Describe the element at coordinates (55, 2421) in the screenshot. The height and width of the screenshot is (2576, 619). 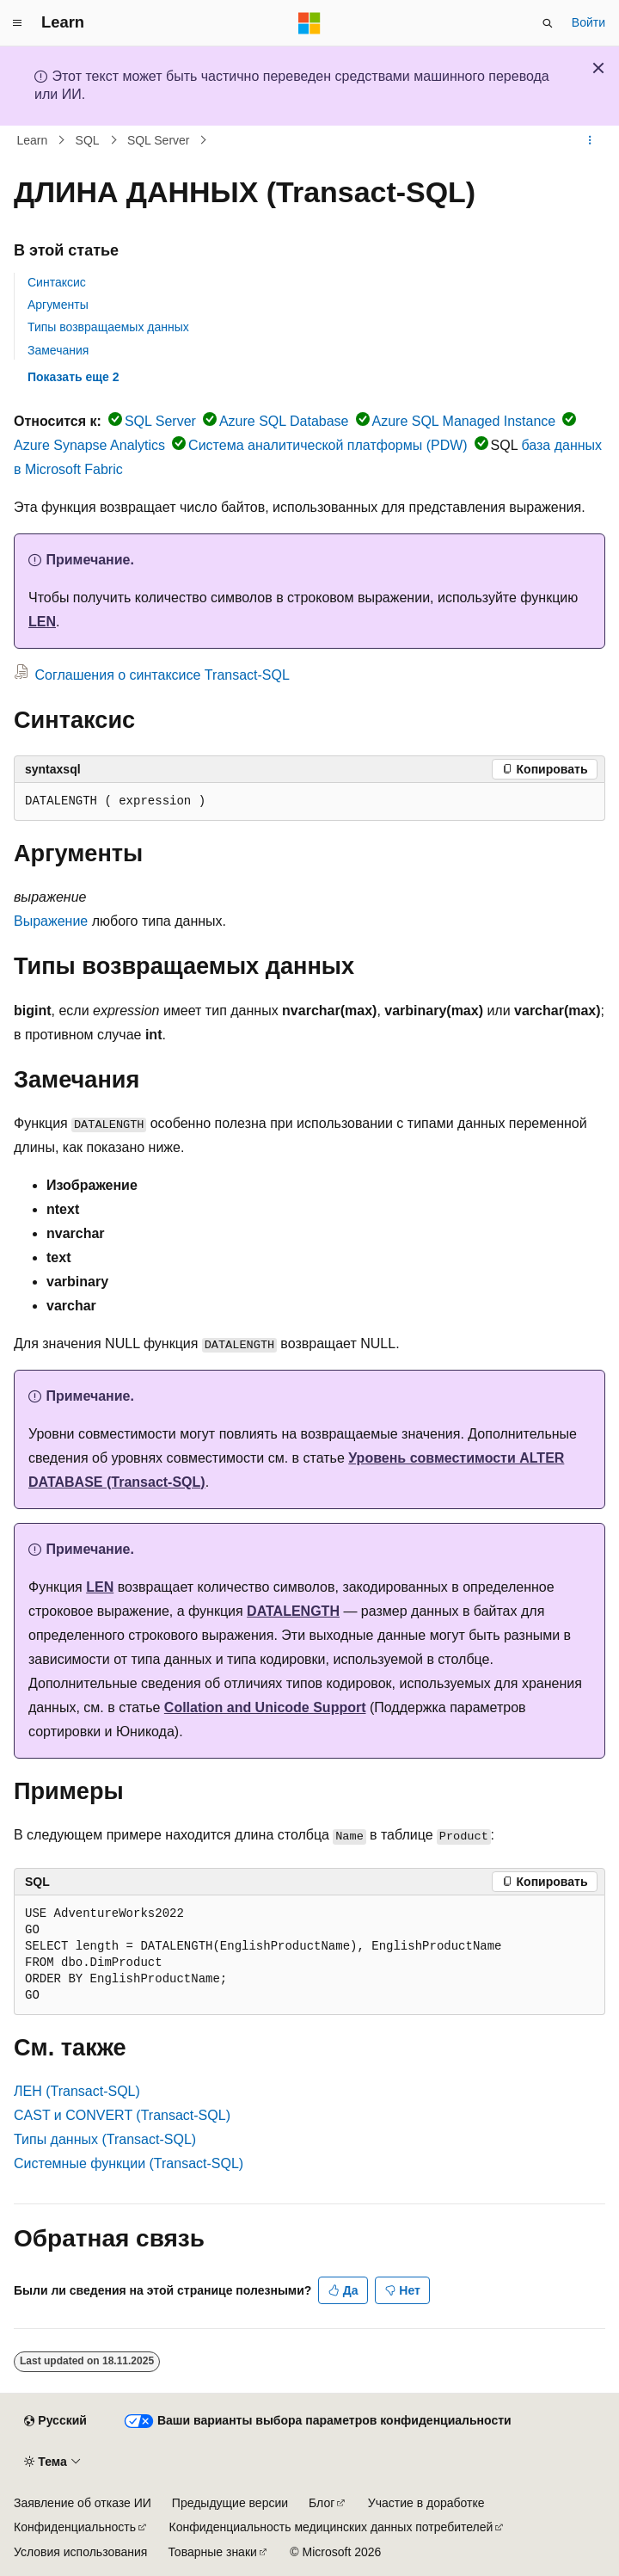
I see `[Селектор языка содержимого. Текущее значение: Русский.]` at that location.